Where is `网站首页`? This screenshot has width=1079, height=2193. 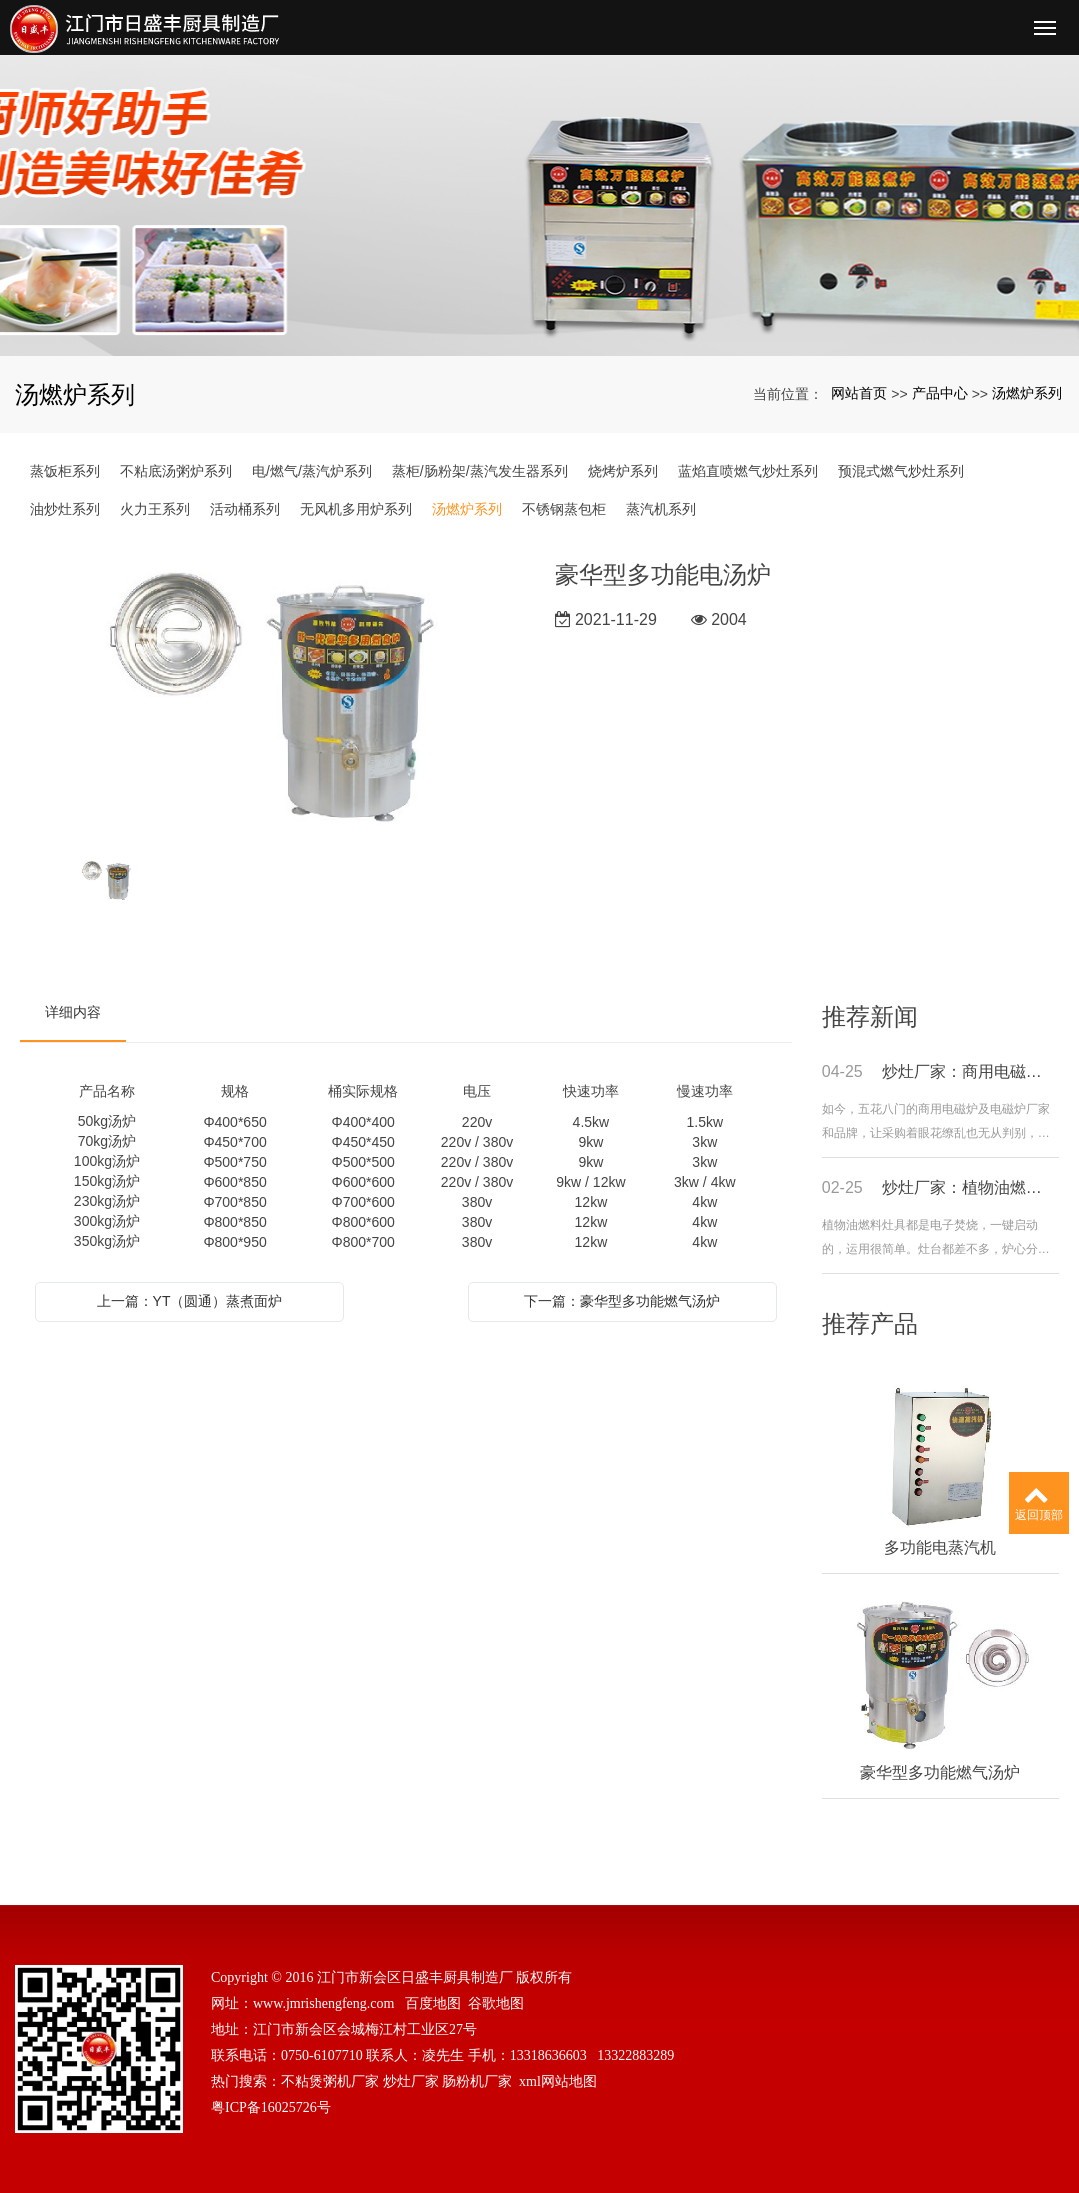
网站首页 is located at coordinates (859, 393).